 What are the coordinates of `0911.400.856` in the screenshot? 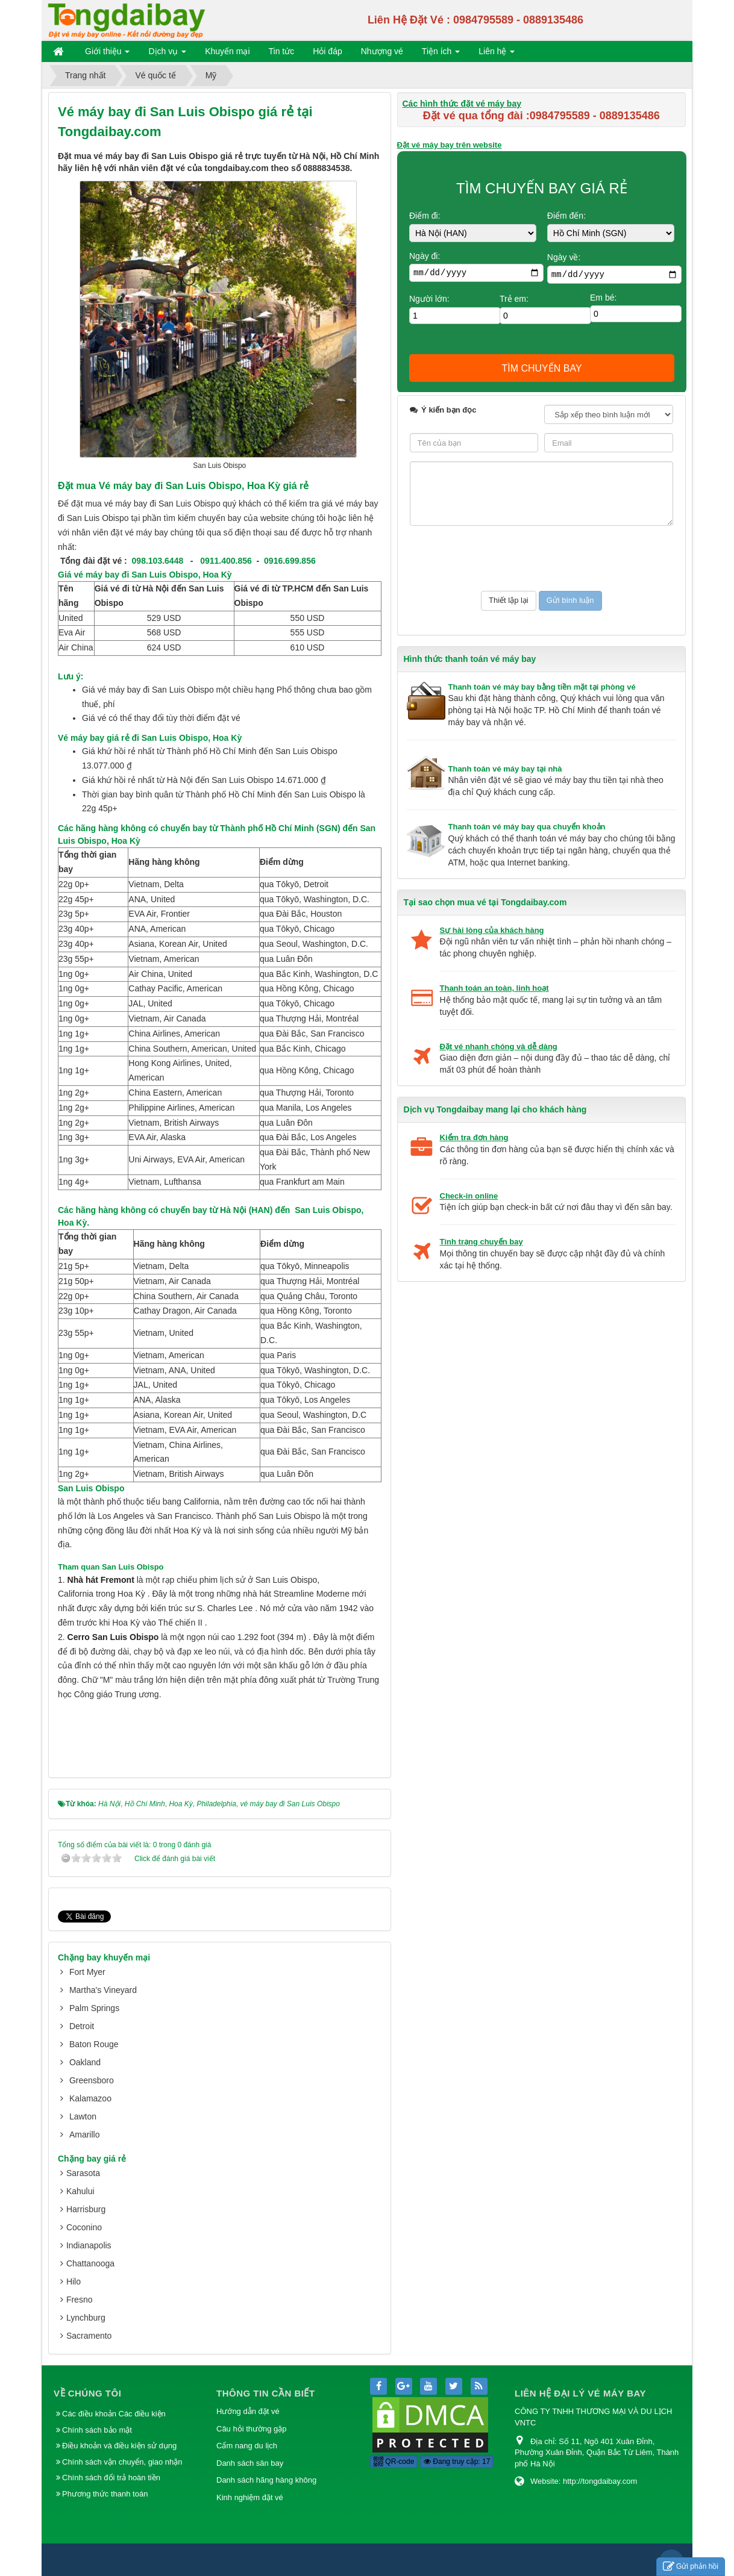 It's located at (226, 561).